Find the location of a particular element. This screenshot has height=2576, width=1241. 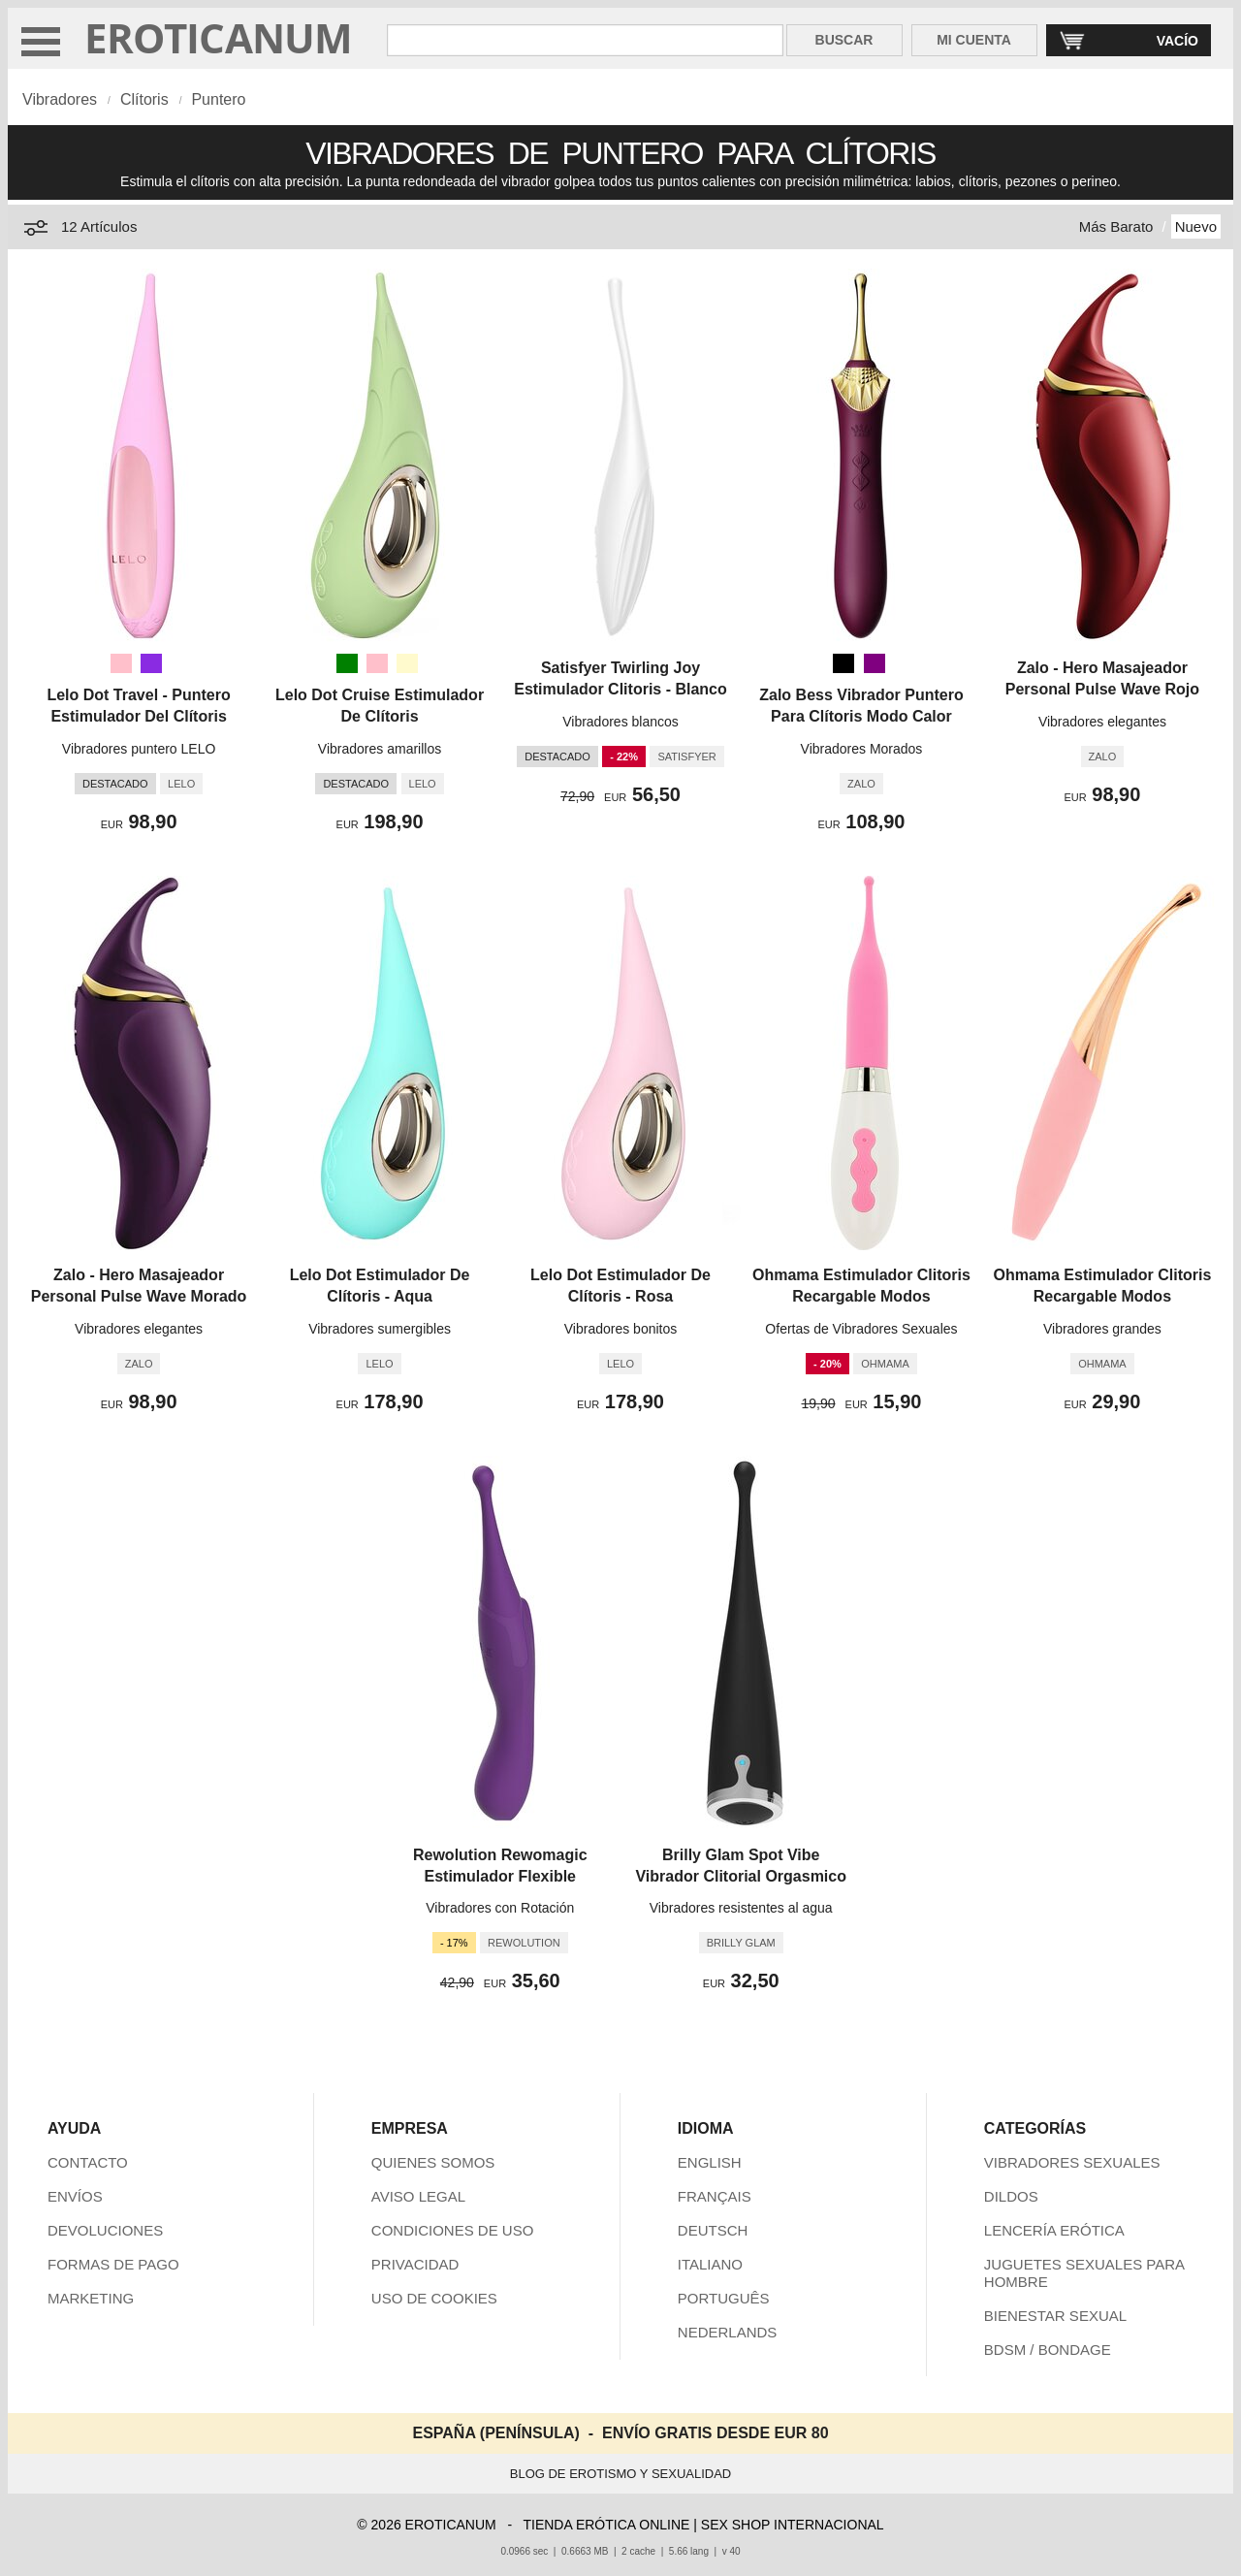

PRIVACIDAD is located at coordinates (415, 2264).